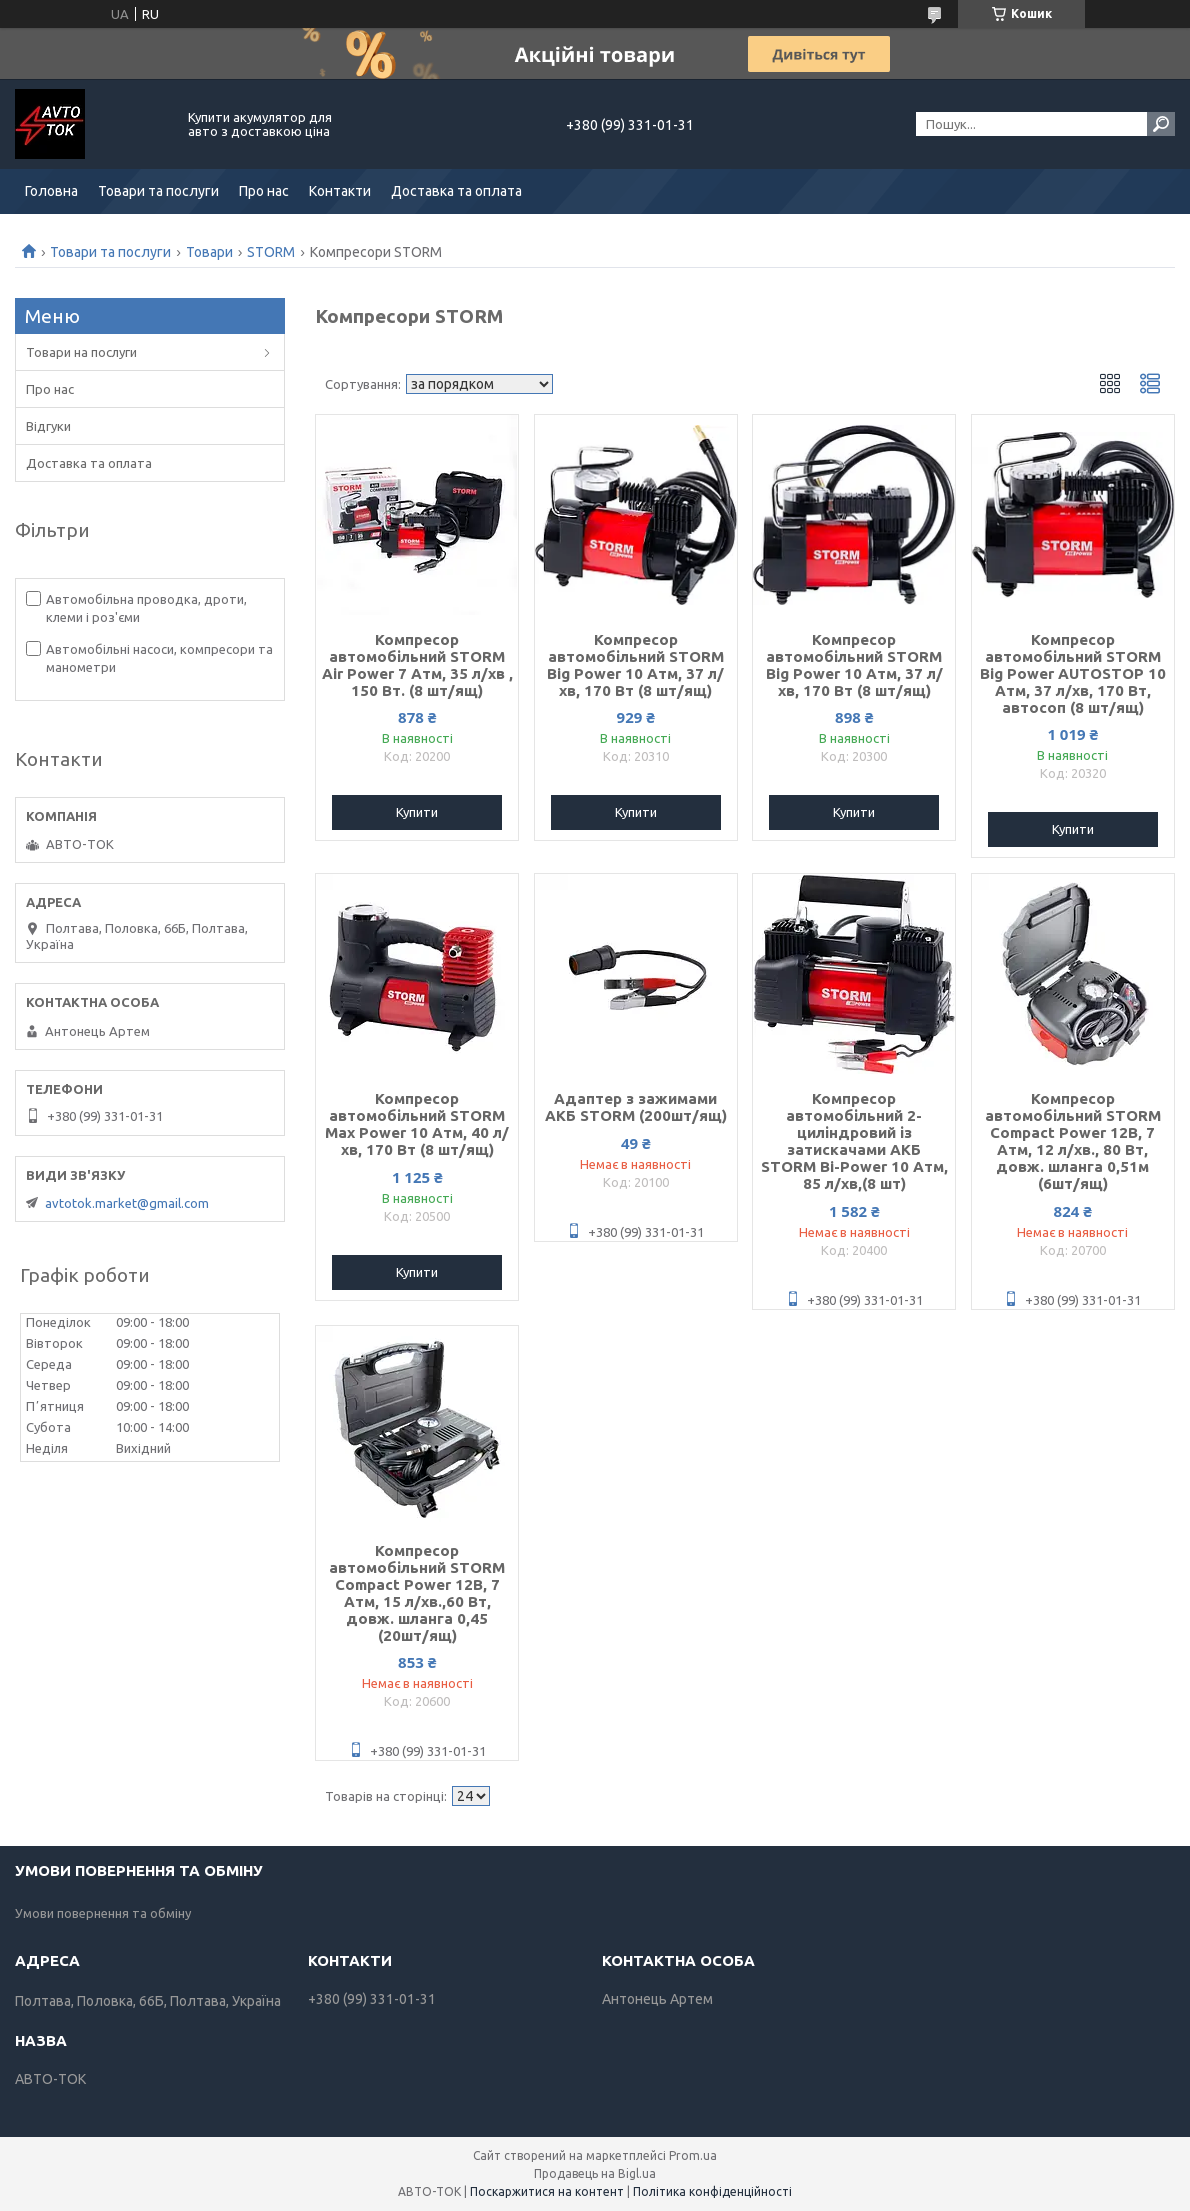 This screenshot has height=2211, width=1190. Describe the element at coordinates (712, 2191) in the screenshot. I see `Політика конфіденційності` at that location.